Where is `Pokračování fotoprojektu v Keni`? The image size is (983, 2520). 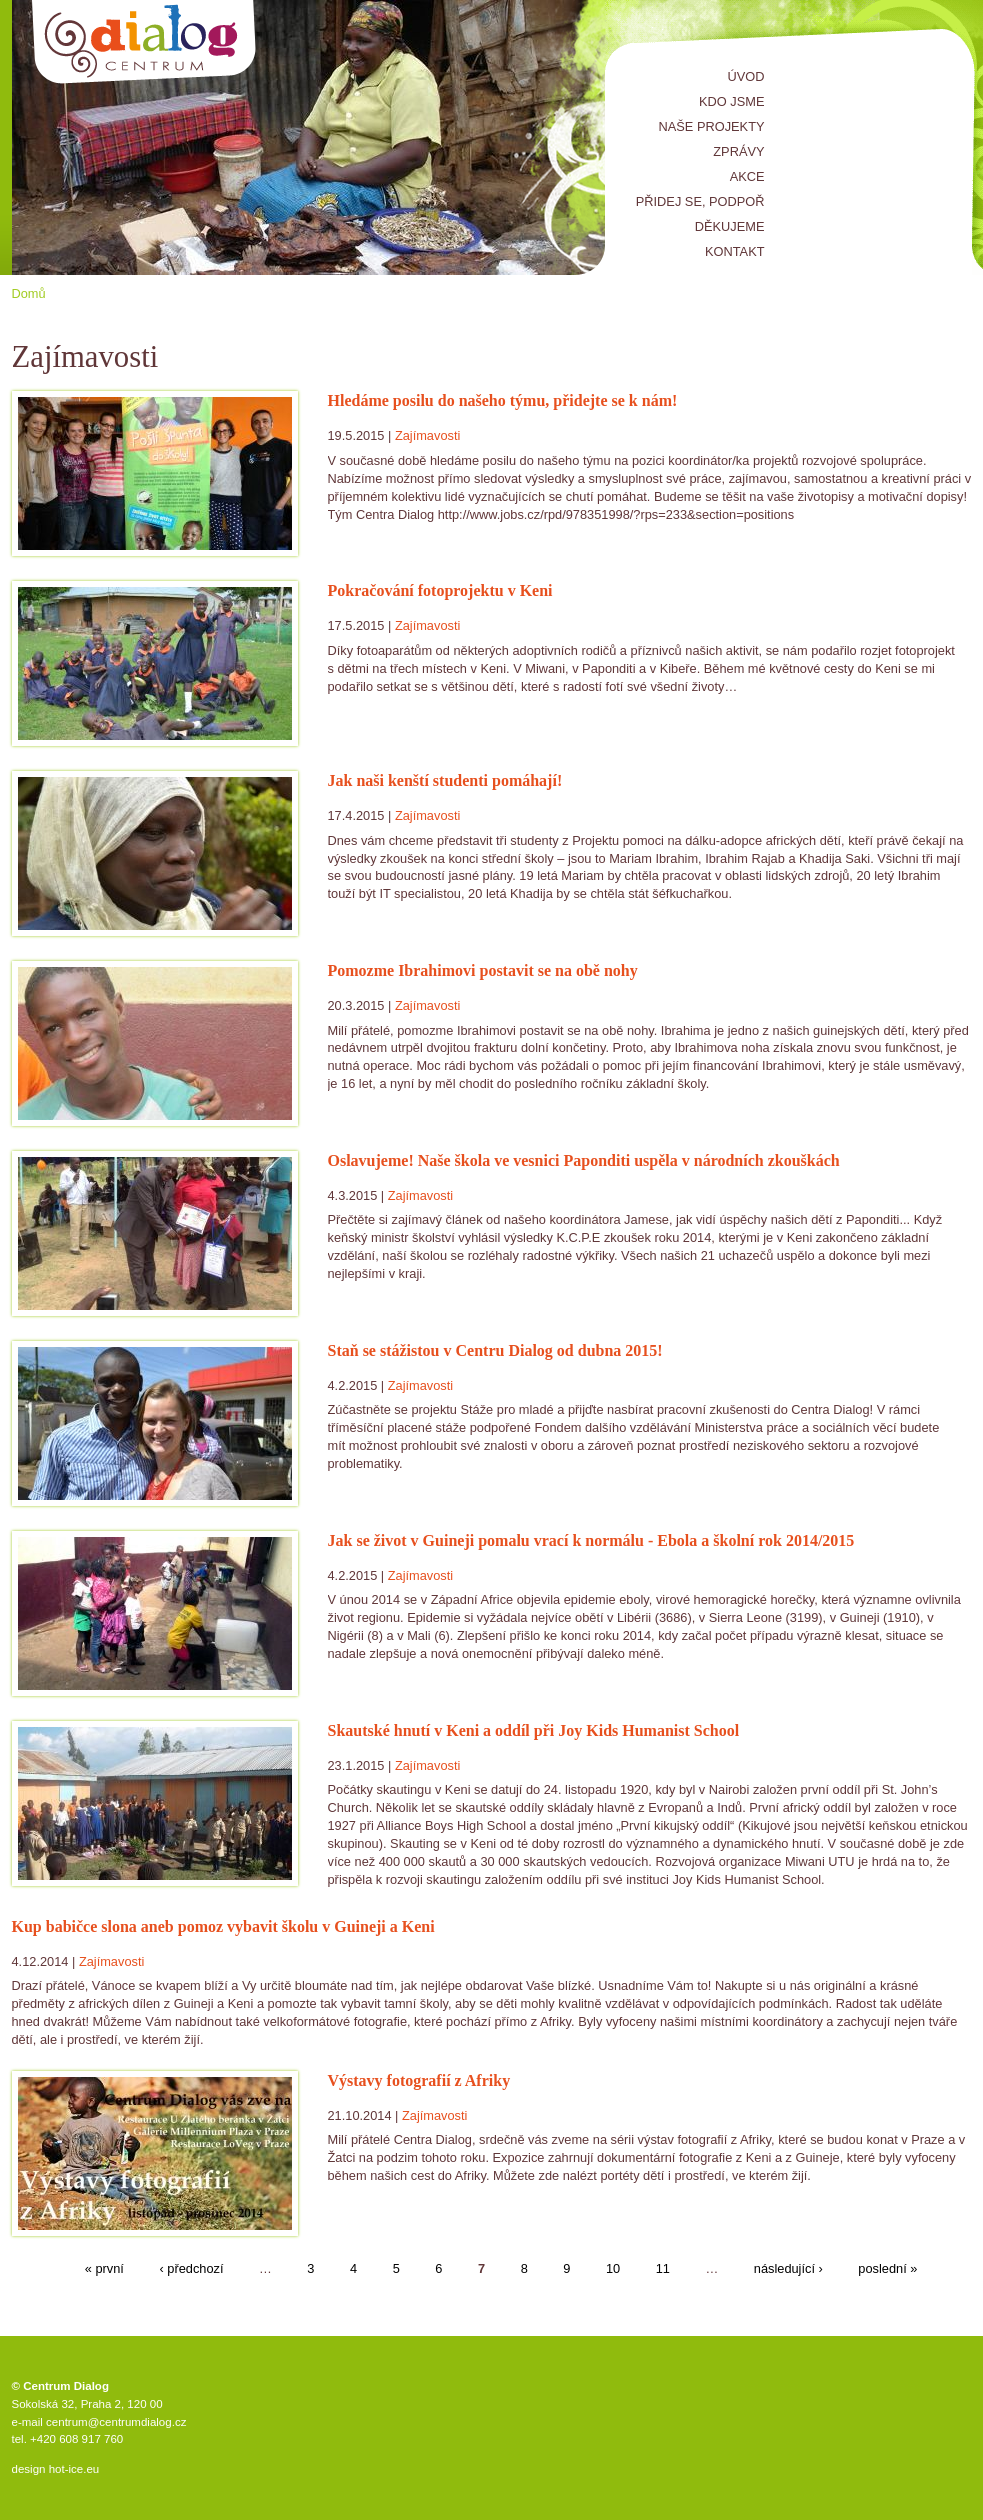 Pokračování fotoprojektu v Keni is located at coordinates (440, 590).